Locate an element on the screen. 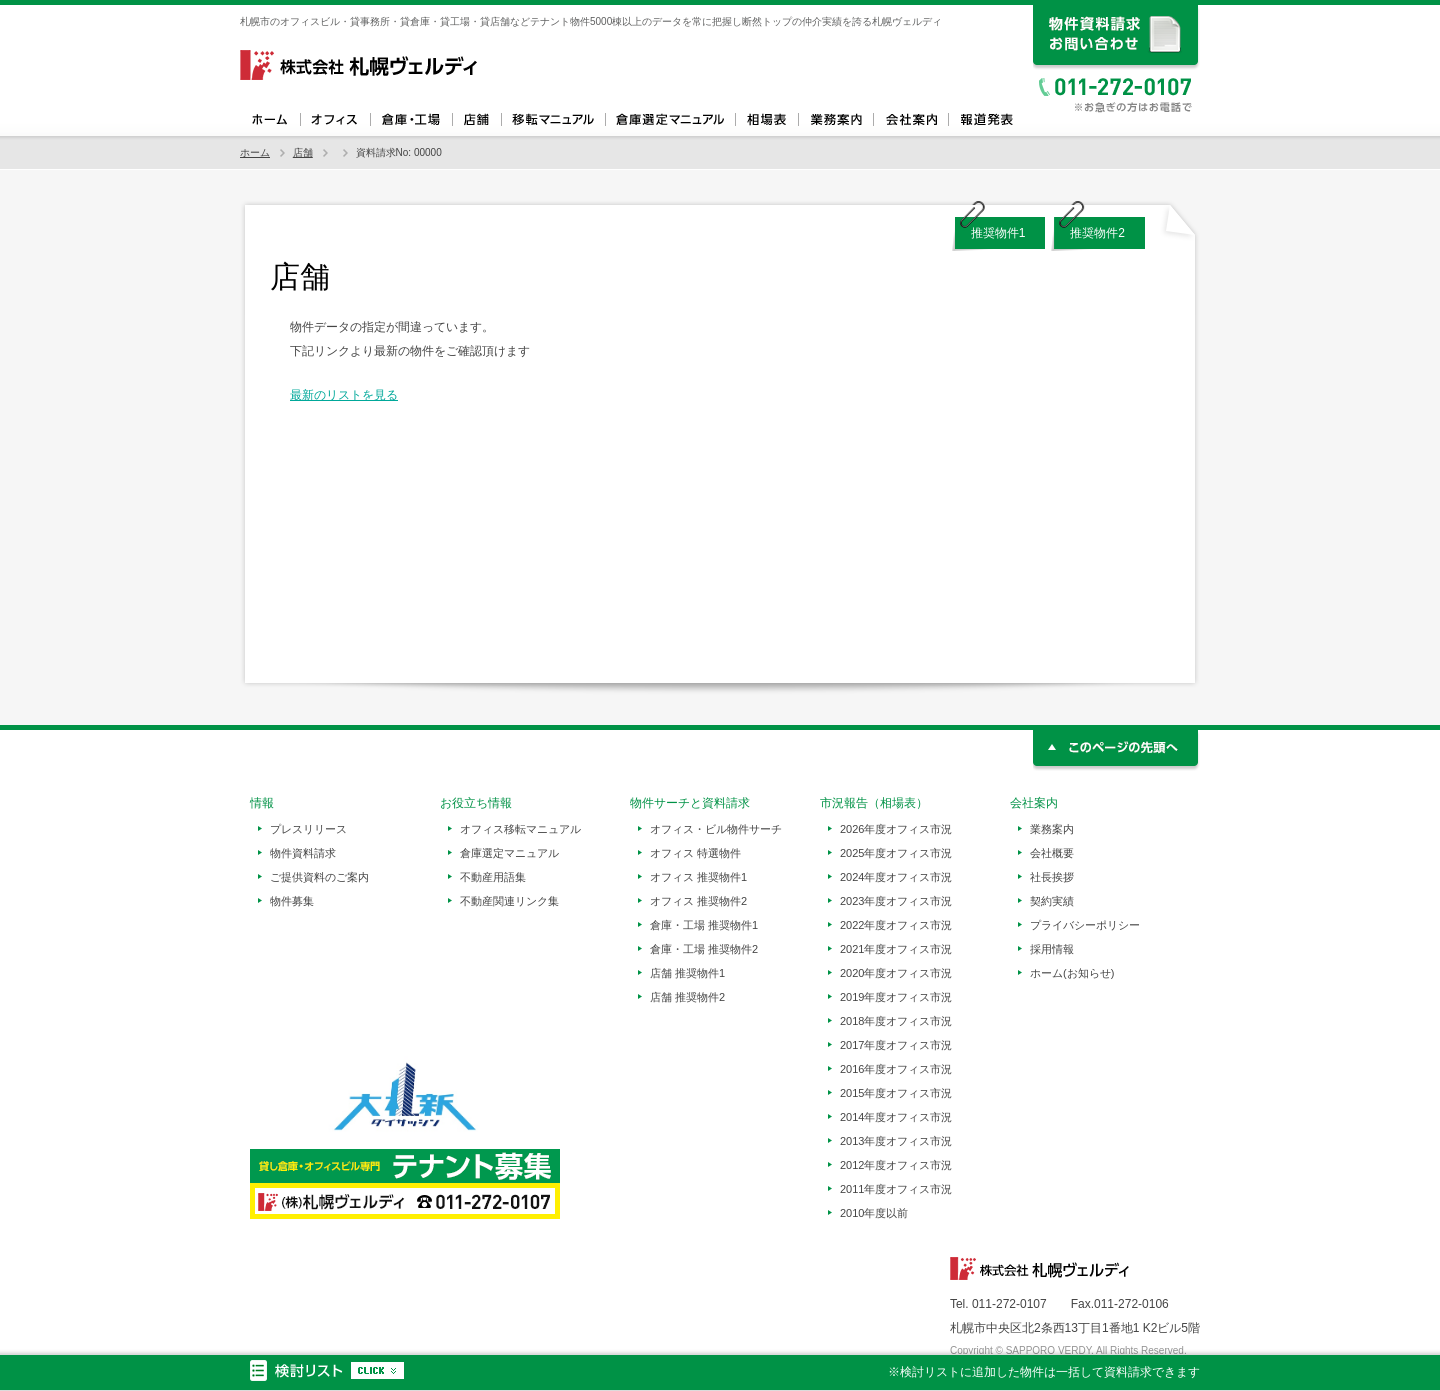  ホーム is located at coordinates (270, 120).